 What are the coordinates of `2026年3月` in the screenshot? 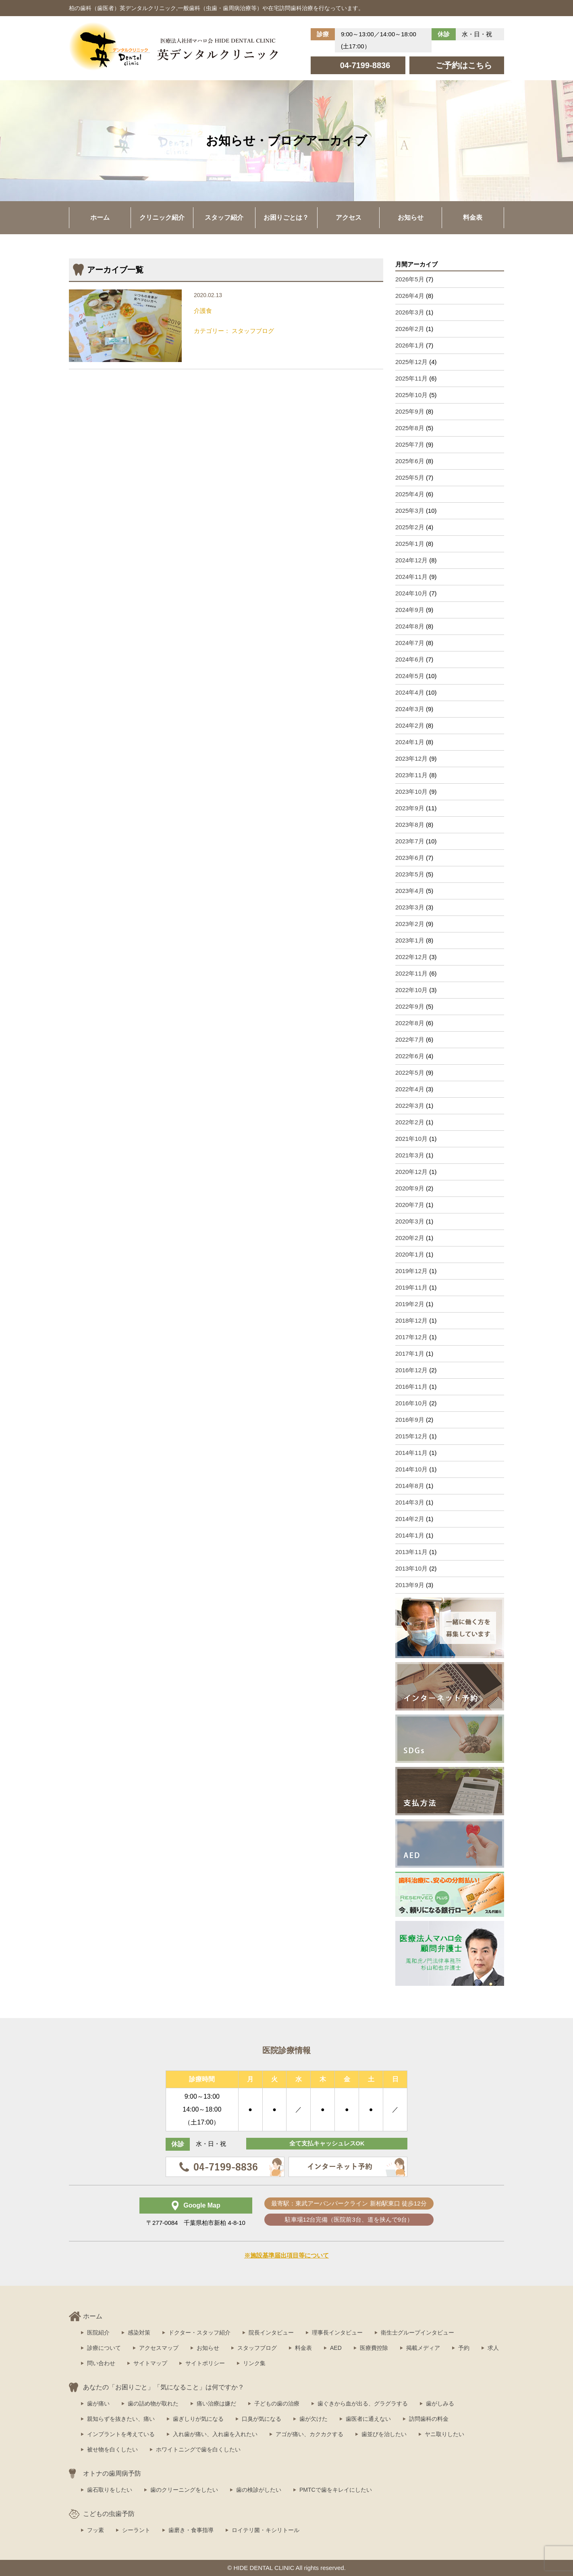 It's located at (409, 312).